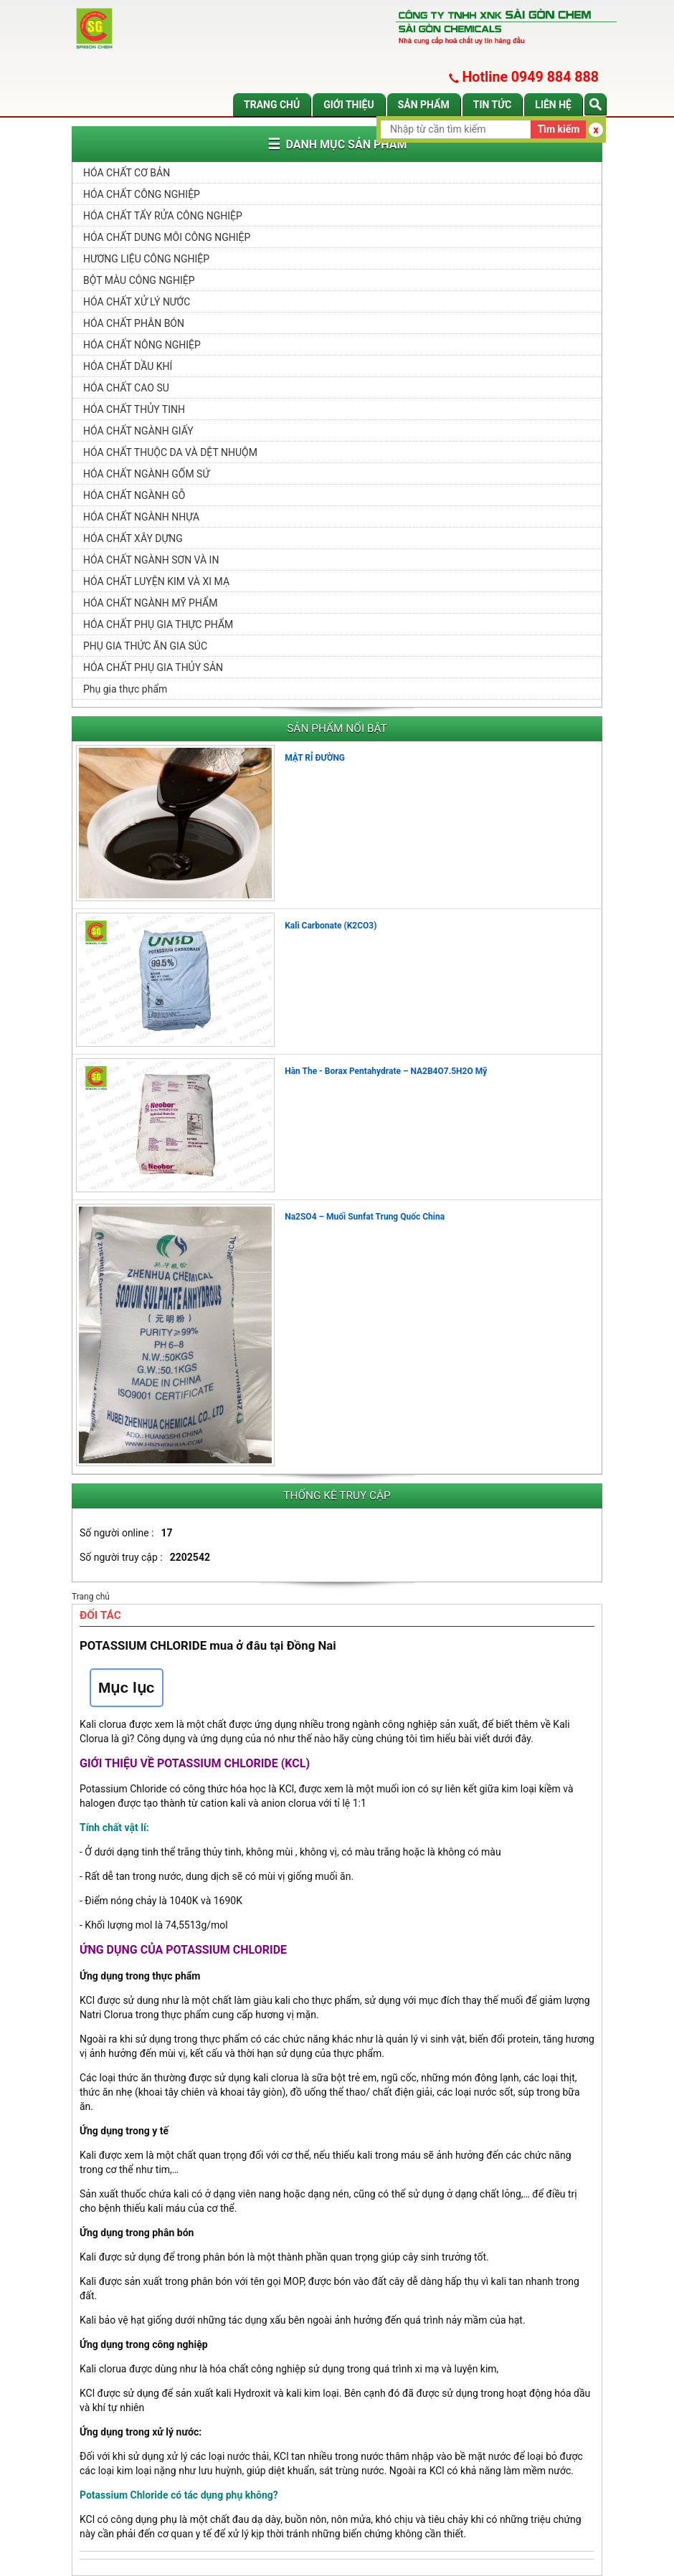 The image size is (674, 2576). I want to click on HÓA CHẤT CAO SU, so click(126, 388).